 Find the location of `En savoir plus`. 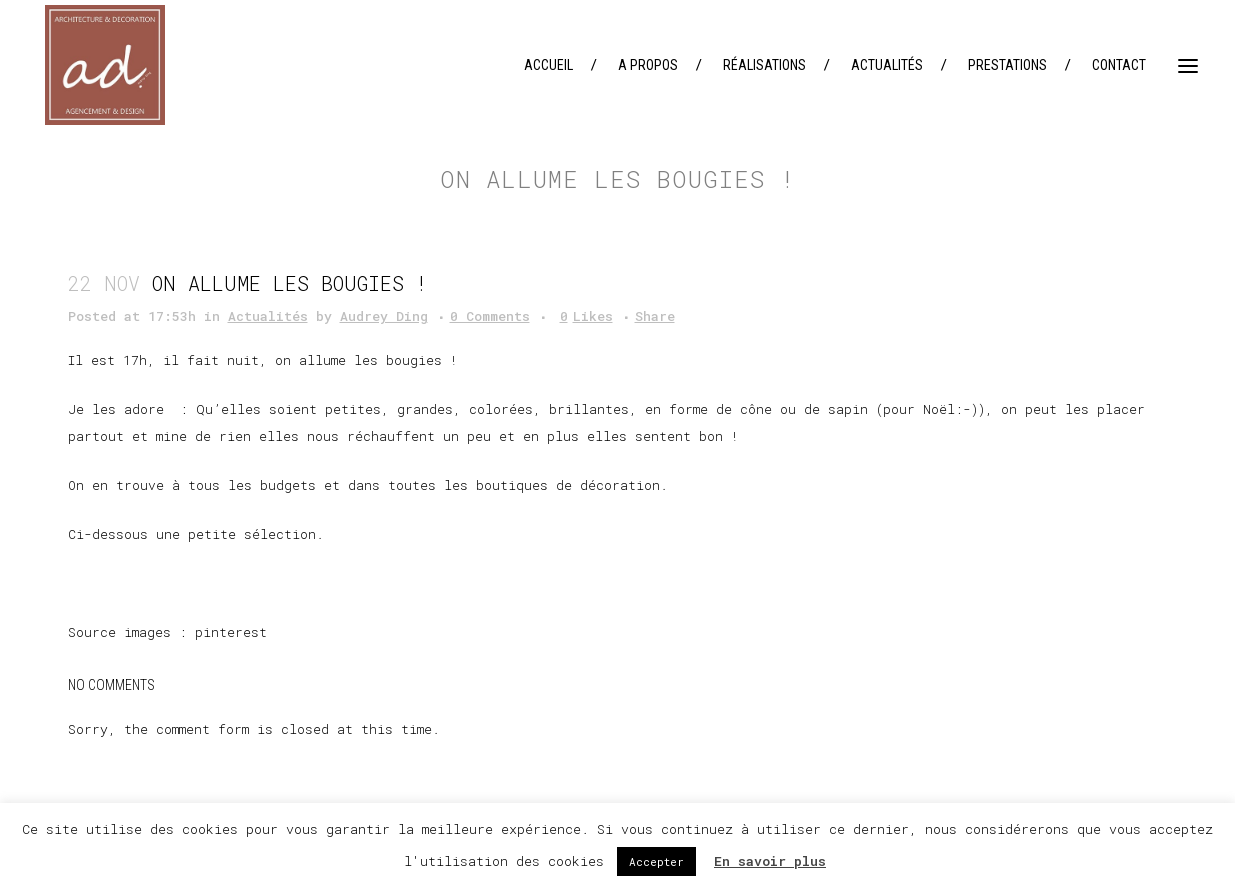

En savoir plus is located at coordinates (770, 861).